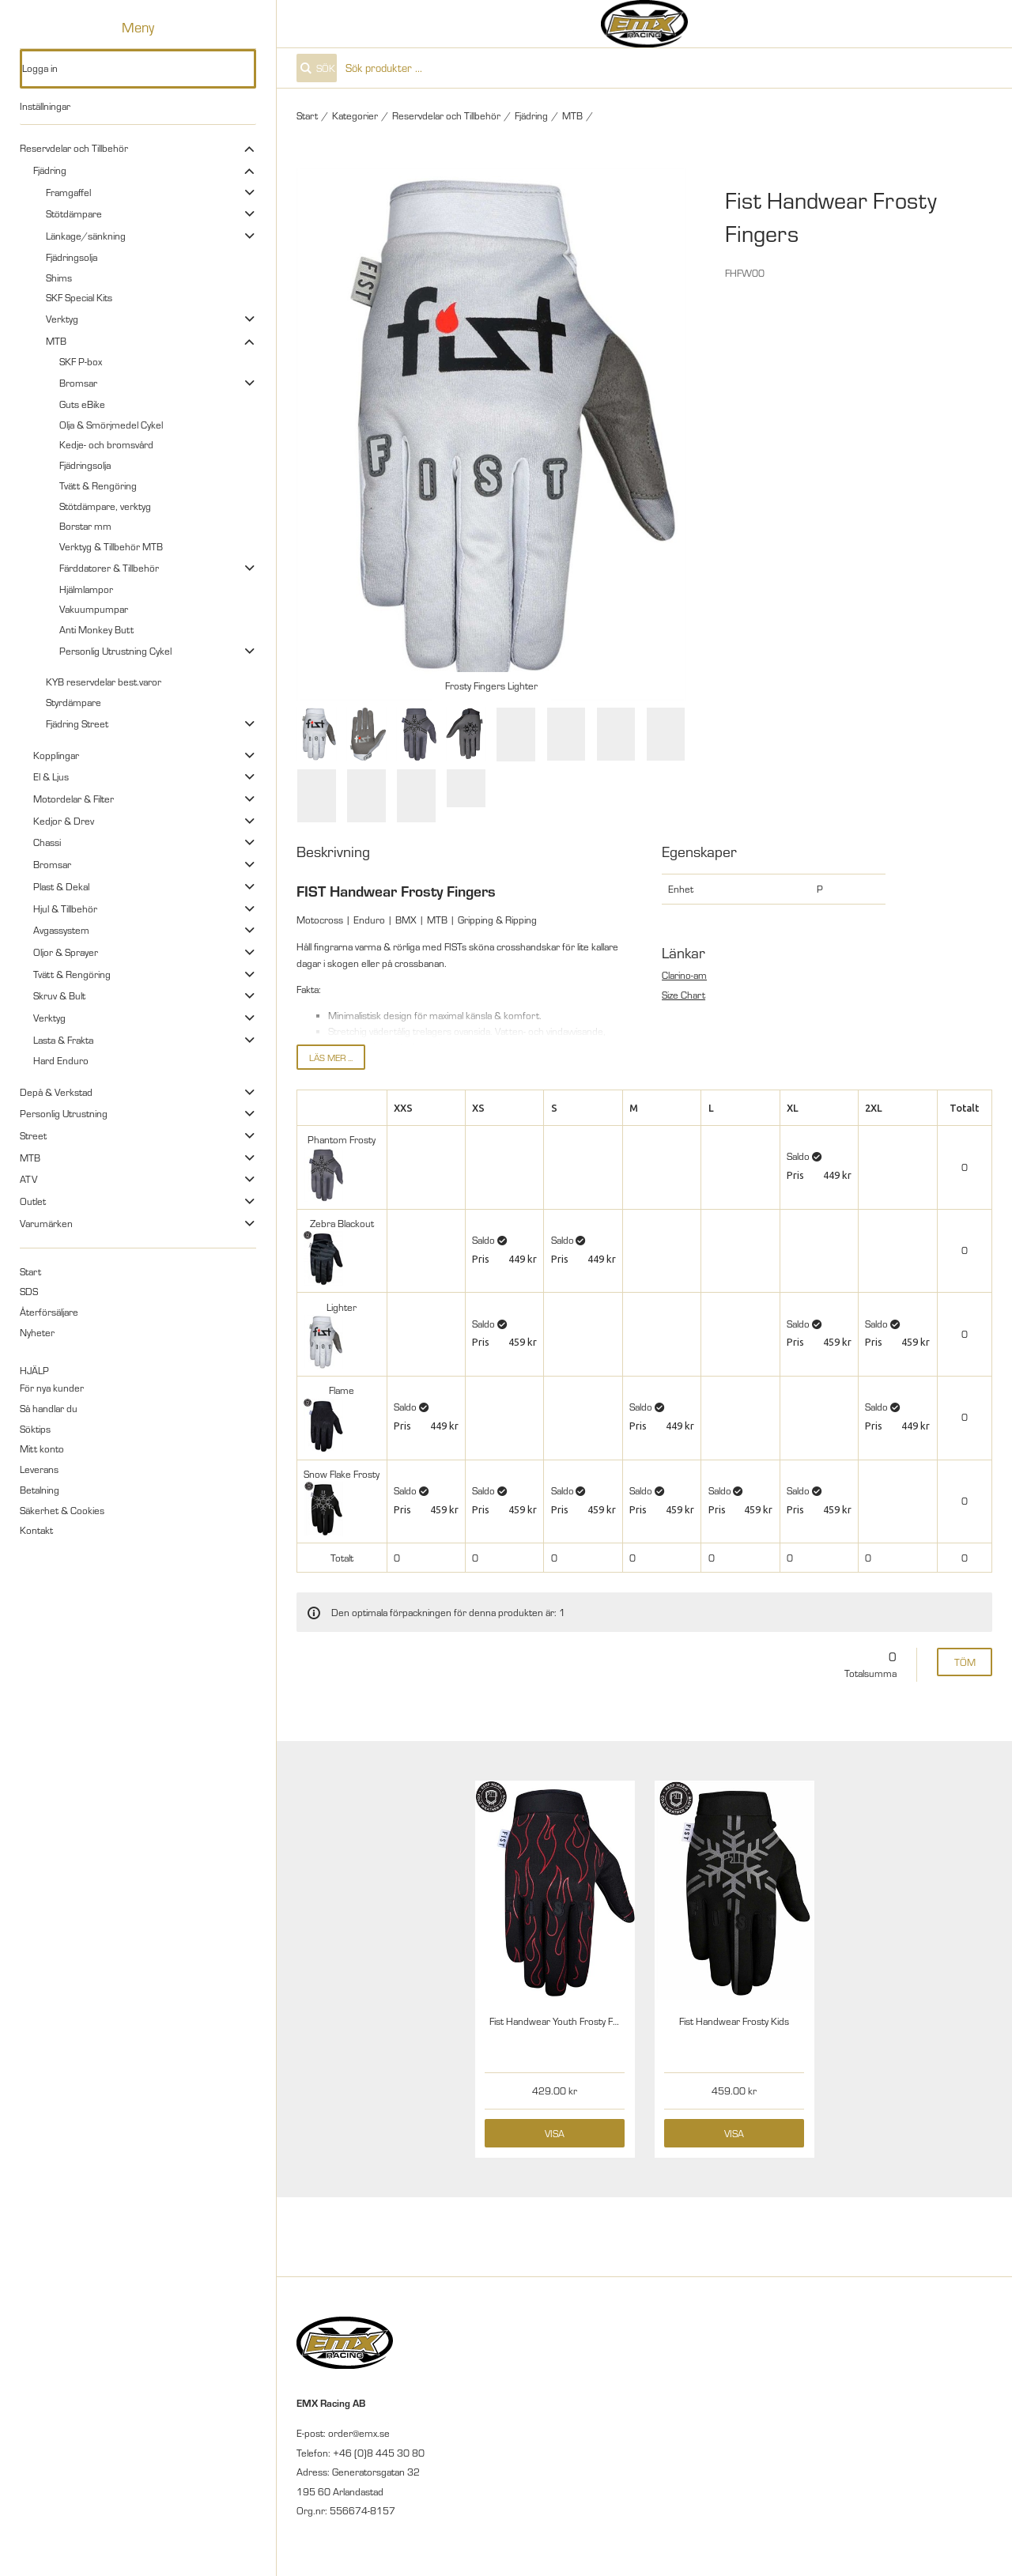 The image size is (1012, 2576). Describe the element at coordinates (79, 297) in the screenshot. I see `SKF Special Kits` at that location.